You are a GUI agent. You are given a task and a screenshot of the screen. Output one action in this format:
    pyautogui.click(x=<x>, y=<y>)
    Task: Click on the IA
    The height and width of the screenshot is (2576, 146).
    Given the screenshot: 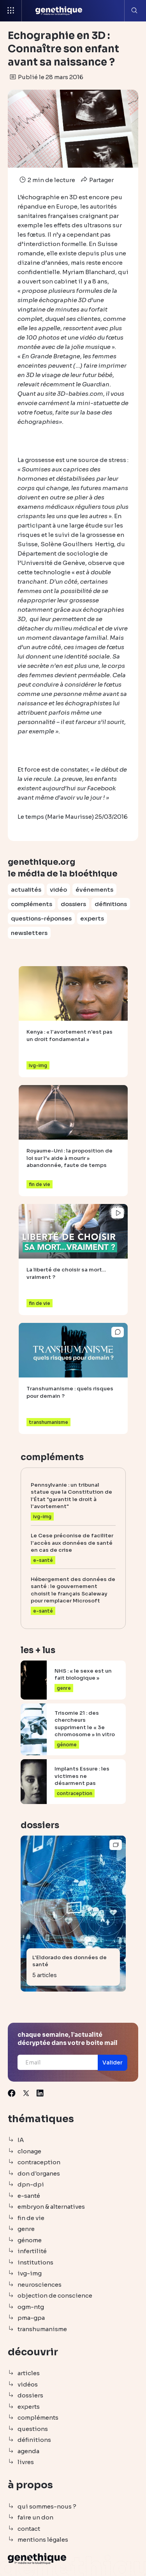 What is the action you would take?
    pyautogui.click(x=21, y=2140)
    